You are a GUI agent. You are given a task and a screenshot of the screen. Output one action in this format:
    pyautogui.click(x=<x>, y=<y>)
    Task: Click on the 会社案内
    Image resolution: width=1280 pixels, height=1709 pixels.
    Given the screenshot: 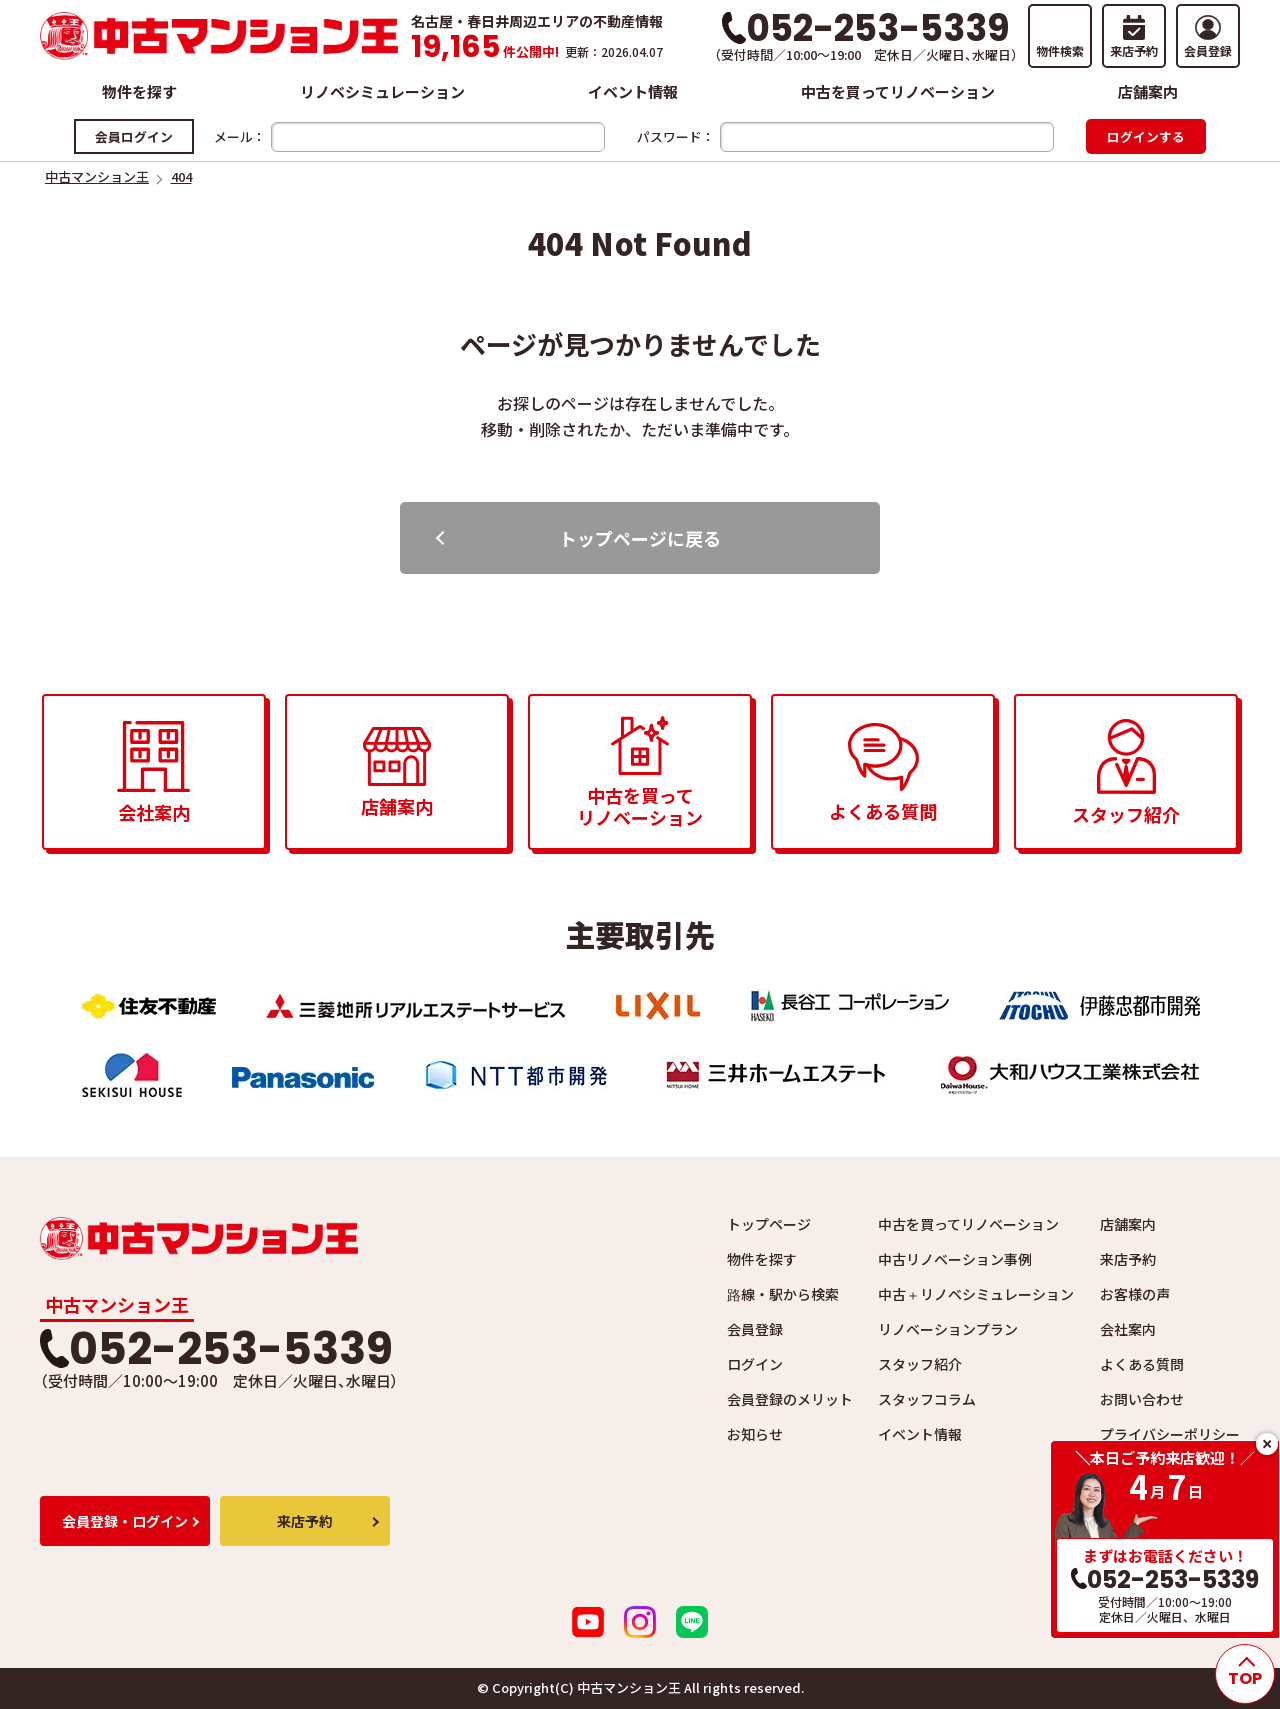 What is the action you would take?
    pyautogui.click(x=1128, y=1329)
    